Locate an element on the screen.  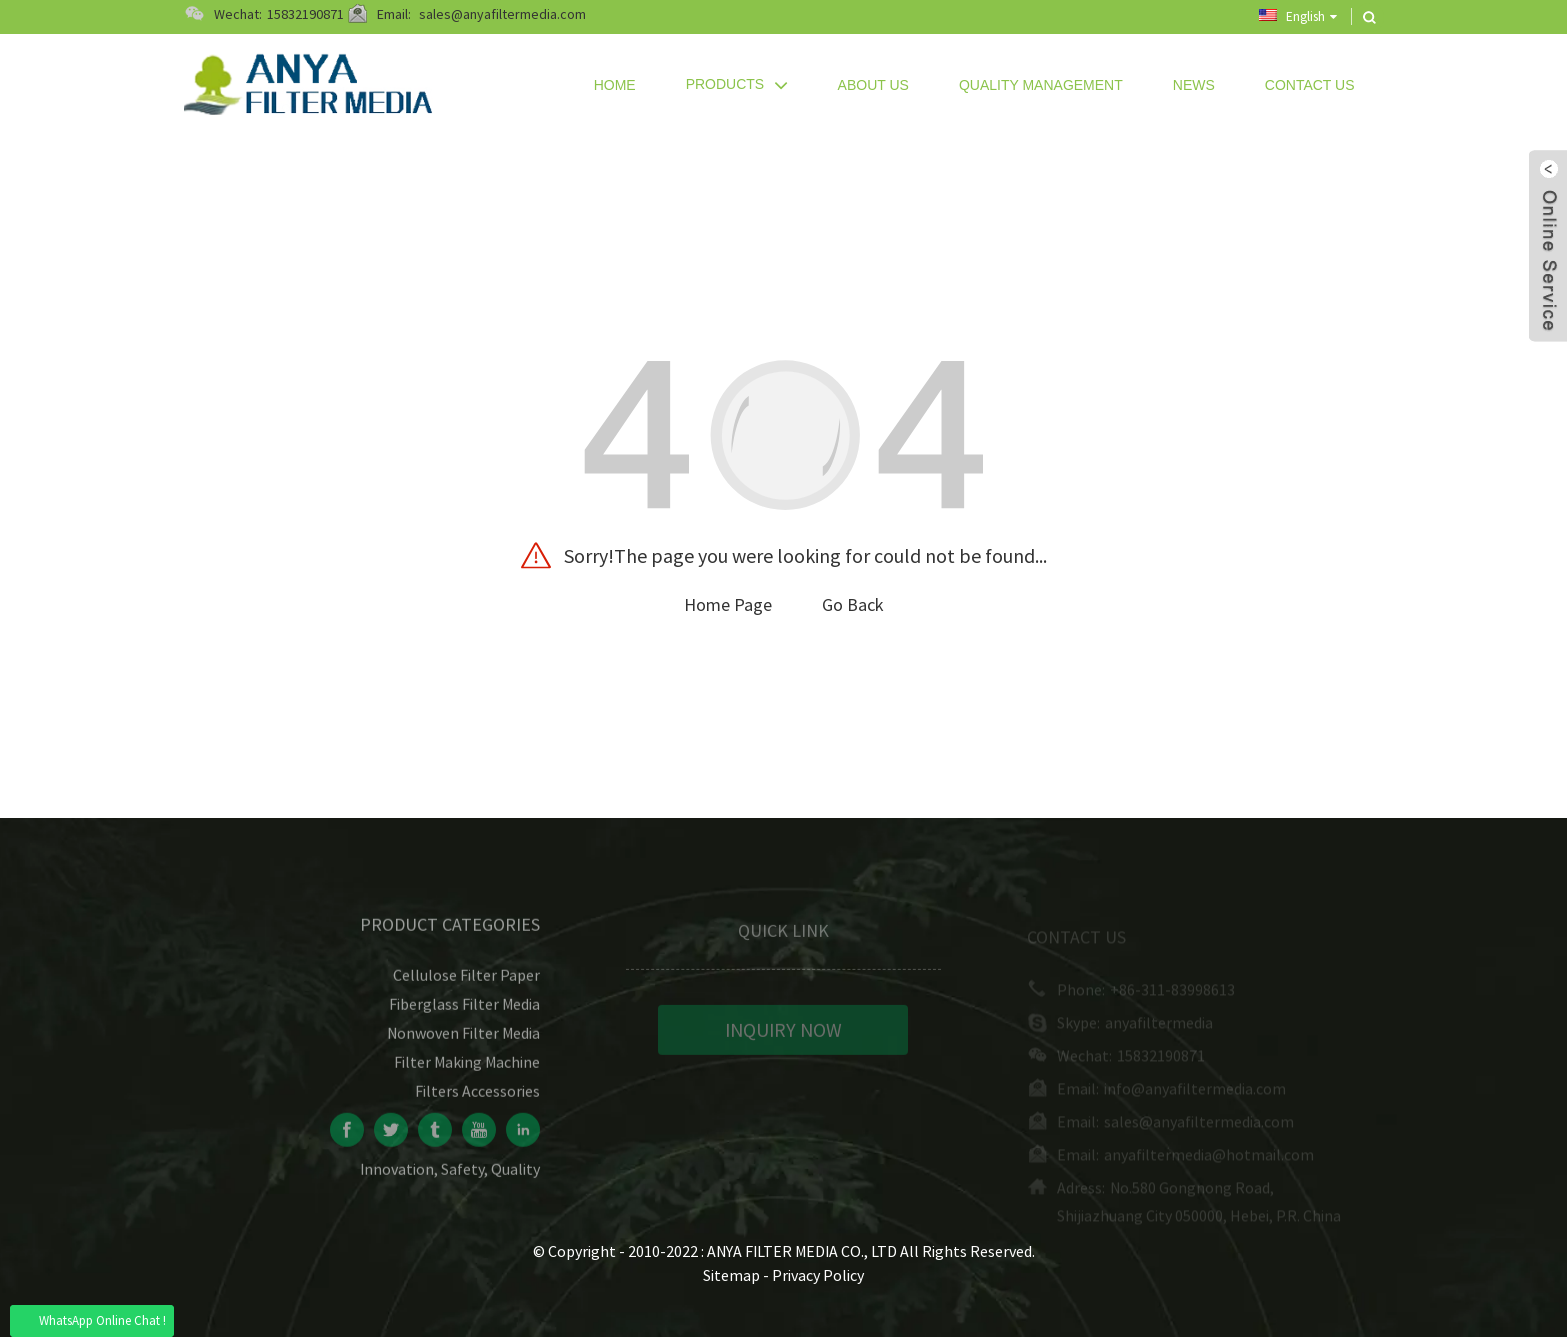
Fiberglass Filter Media is located at coordinates (464, 1012).